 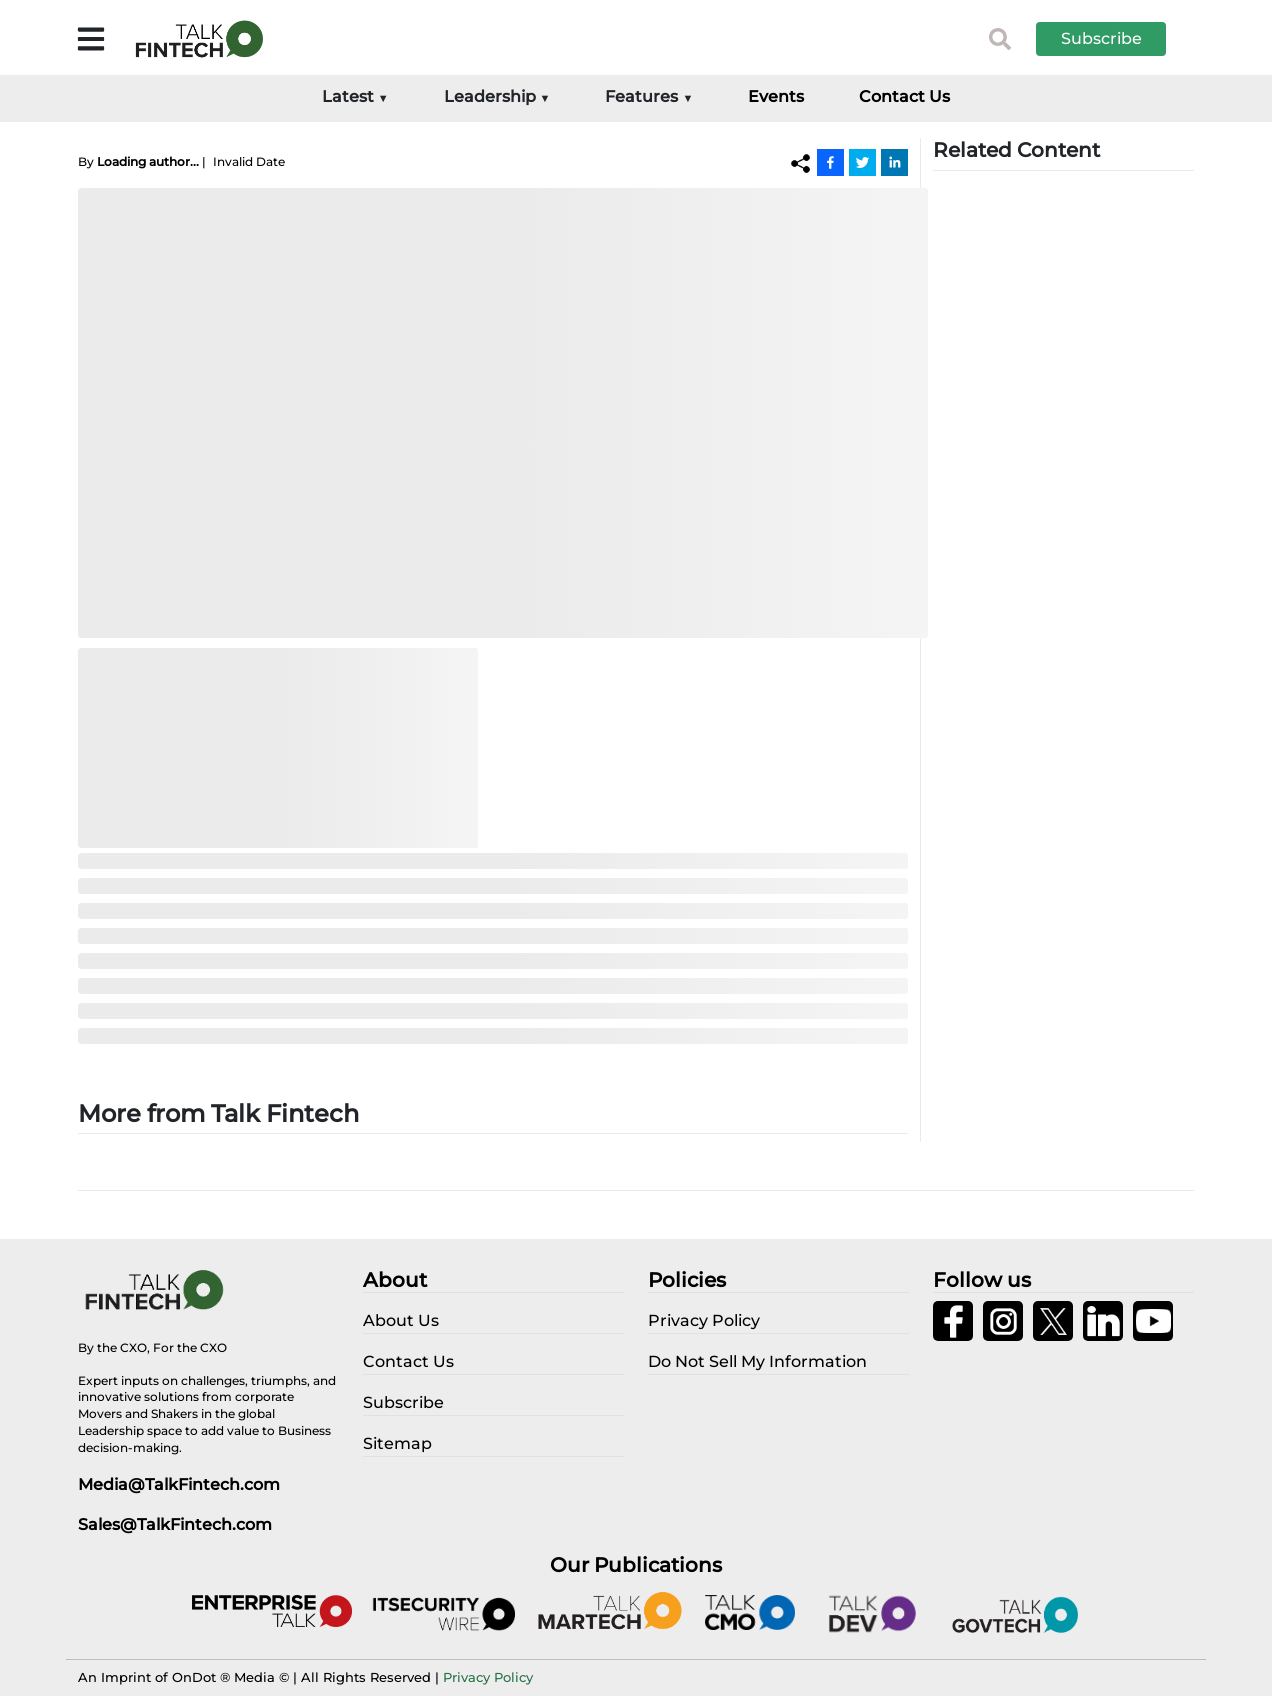 What do you see at coordinates (894, 162) in the screenshot?
I see `[Linkedin]` at bounding box center [894, 162].